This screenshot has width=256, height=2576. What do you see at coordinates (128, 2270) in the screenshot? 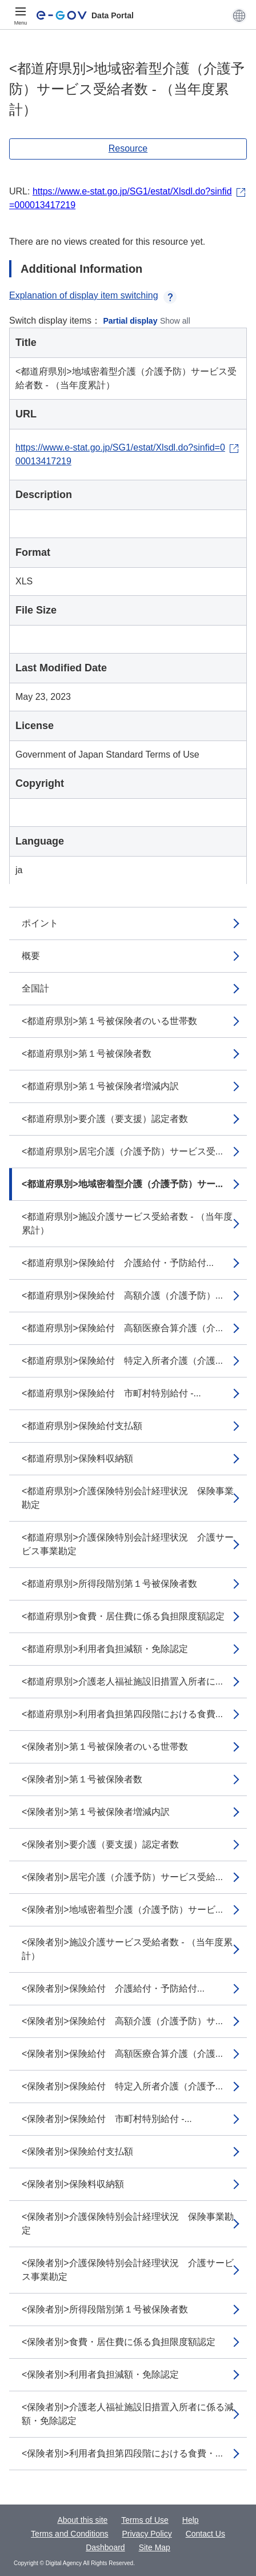
I see `<保険者別>介護保険特別会計経理状況 介護サービス事業勘定` at bounding box center [128, 2270].